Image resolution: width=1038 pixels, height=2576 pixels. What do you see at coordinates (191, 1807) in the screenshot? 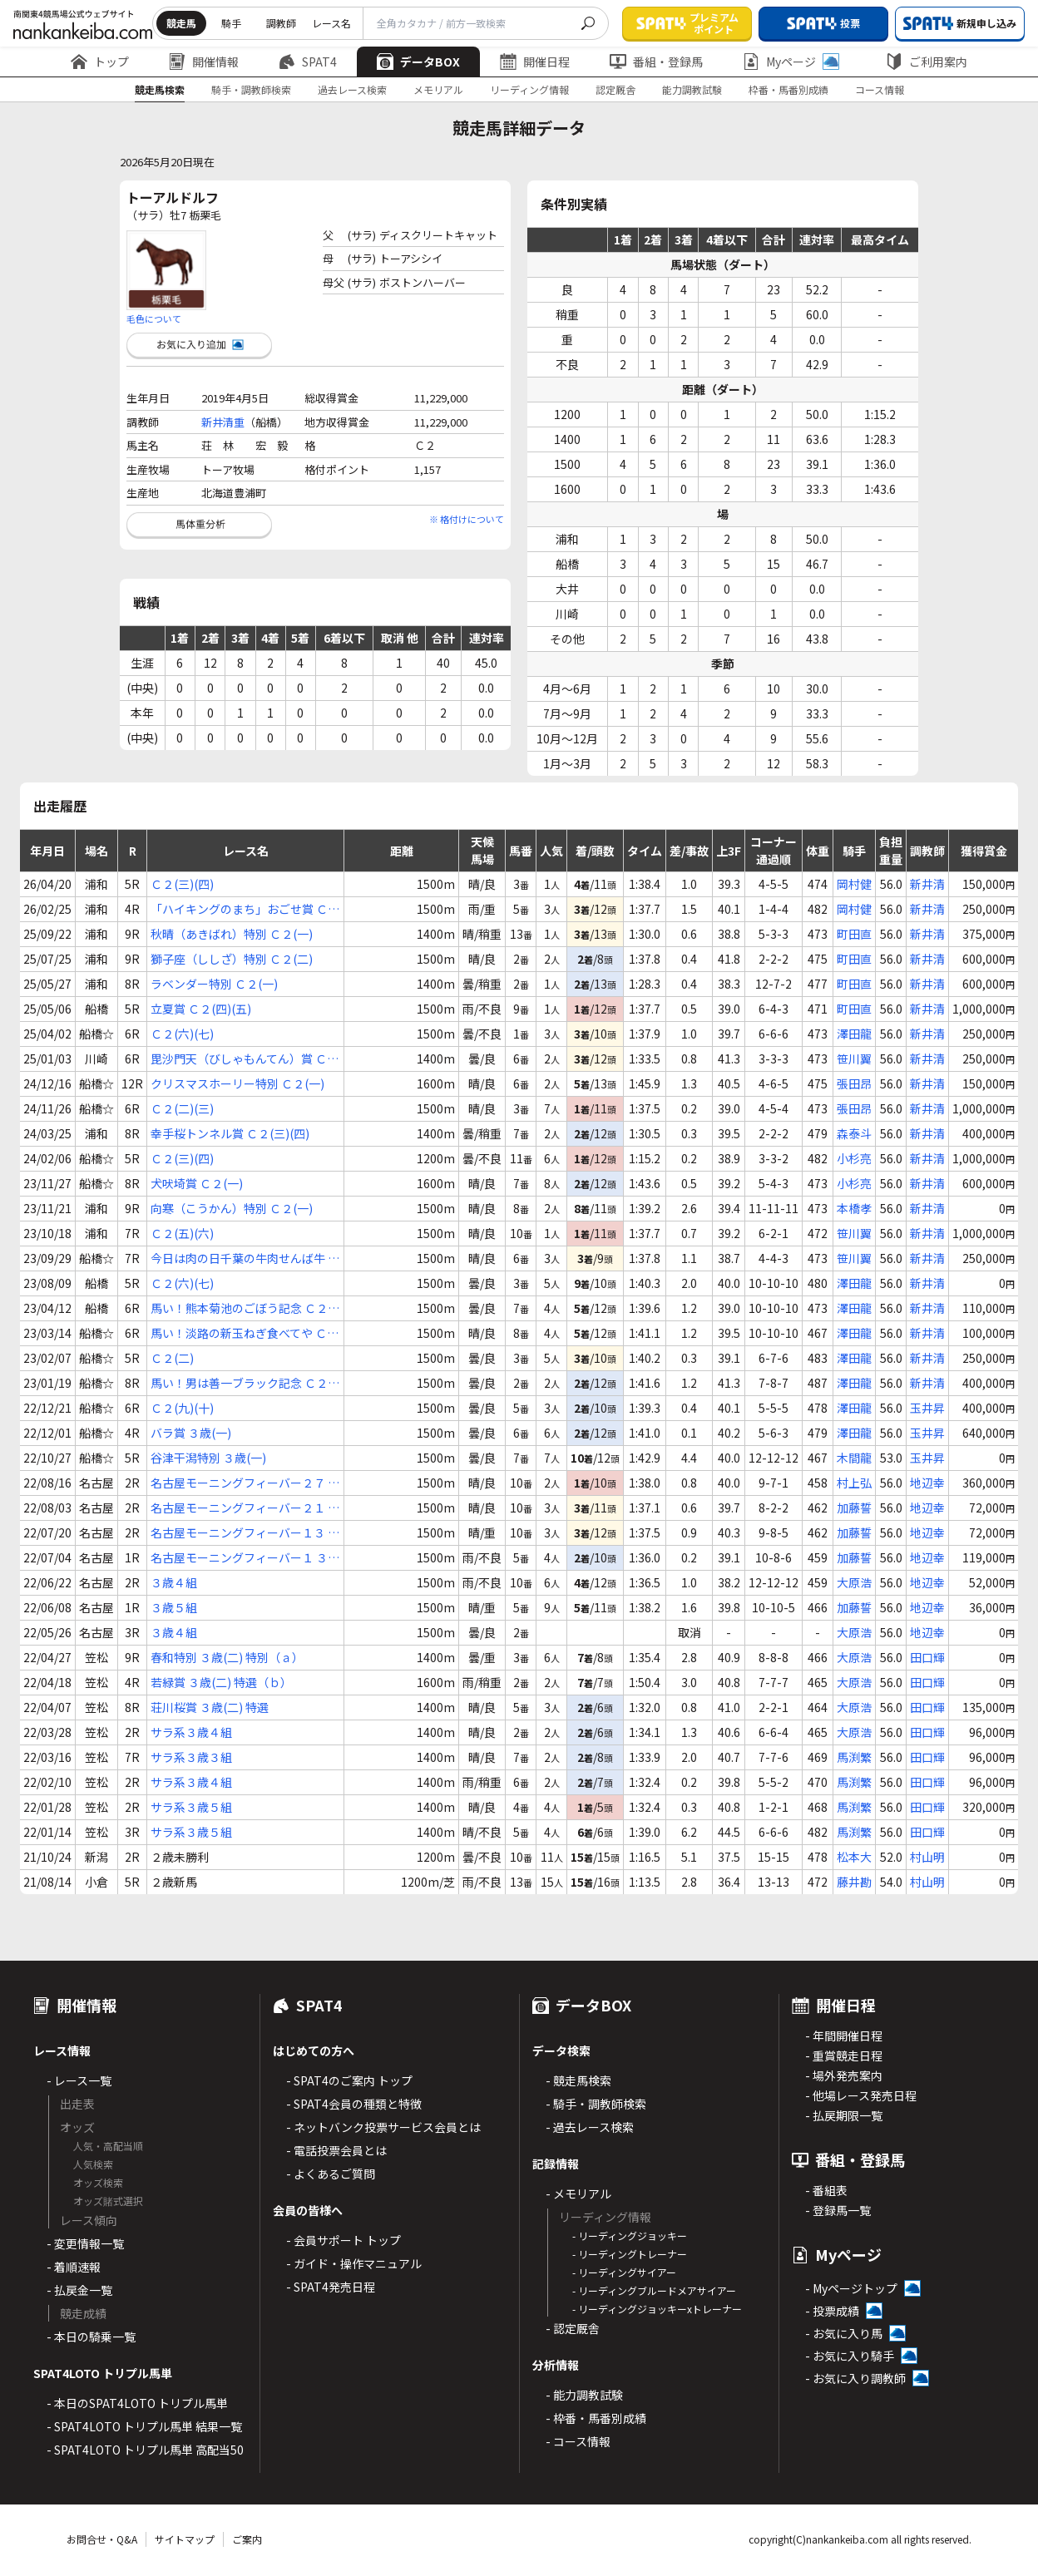
I see `サラ系３歳５組` at bounding box center [191, 1807].